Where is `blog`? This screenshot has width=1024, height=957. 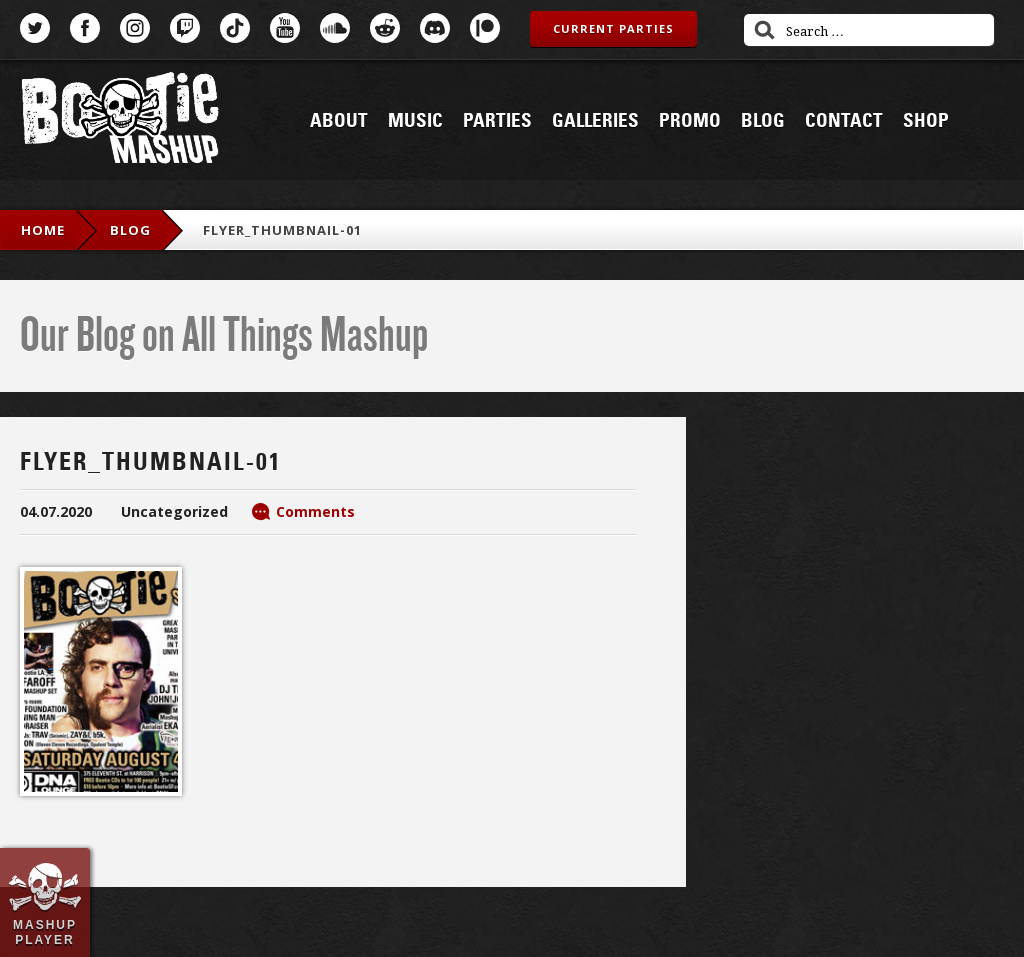
blog is located at coordinates (130, 230).